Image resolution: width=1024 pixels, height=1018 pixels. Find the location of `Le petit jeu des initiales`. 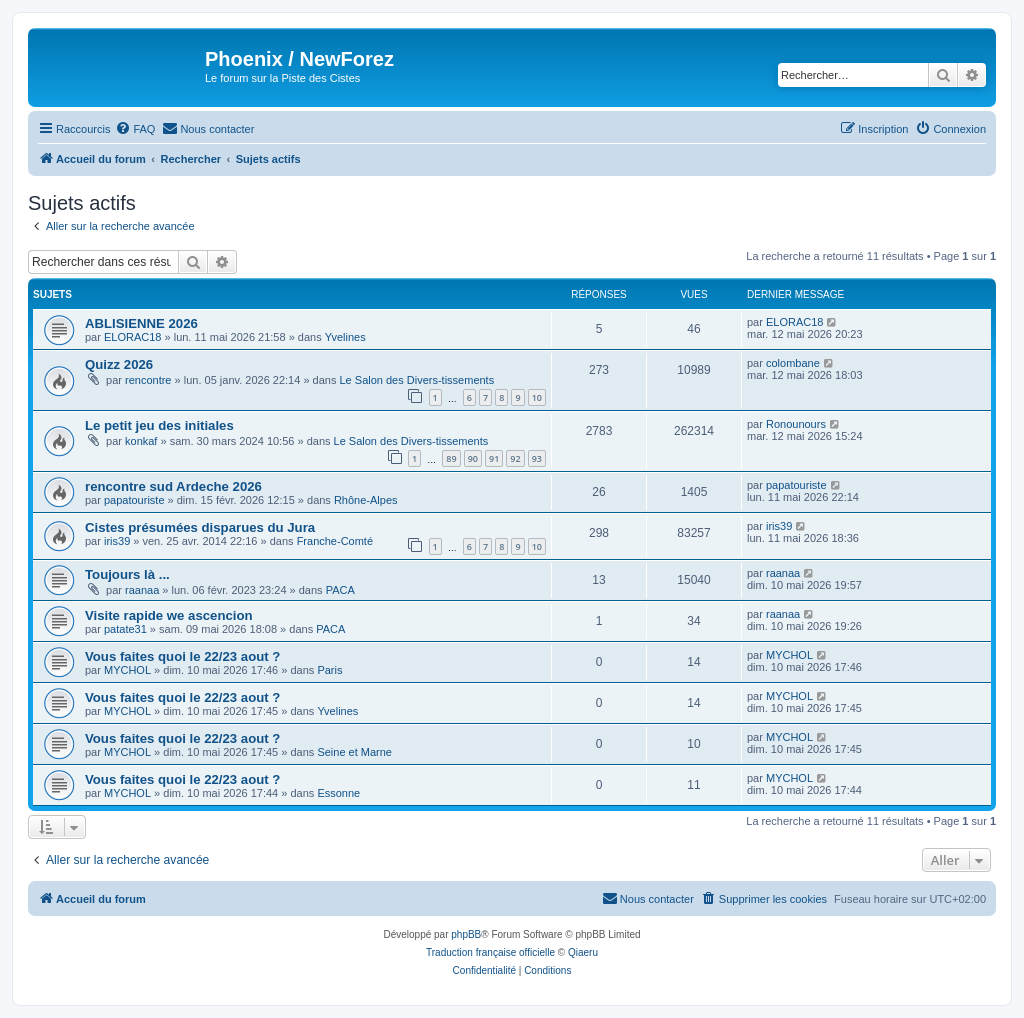

Le petit jeu des initiales is located at coordinates (159, 425).